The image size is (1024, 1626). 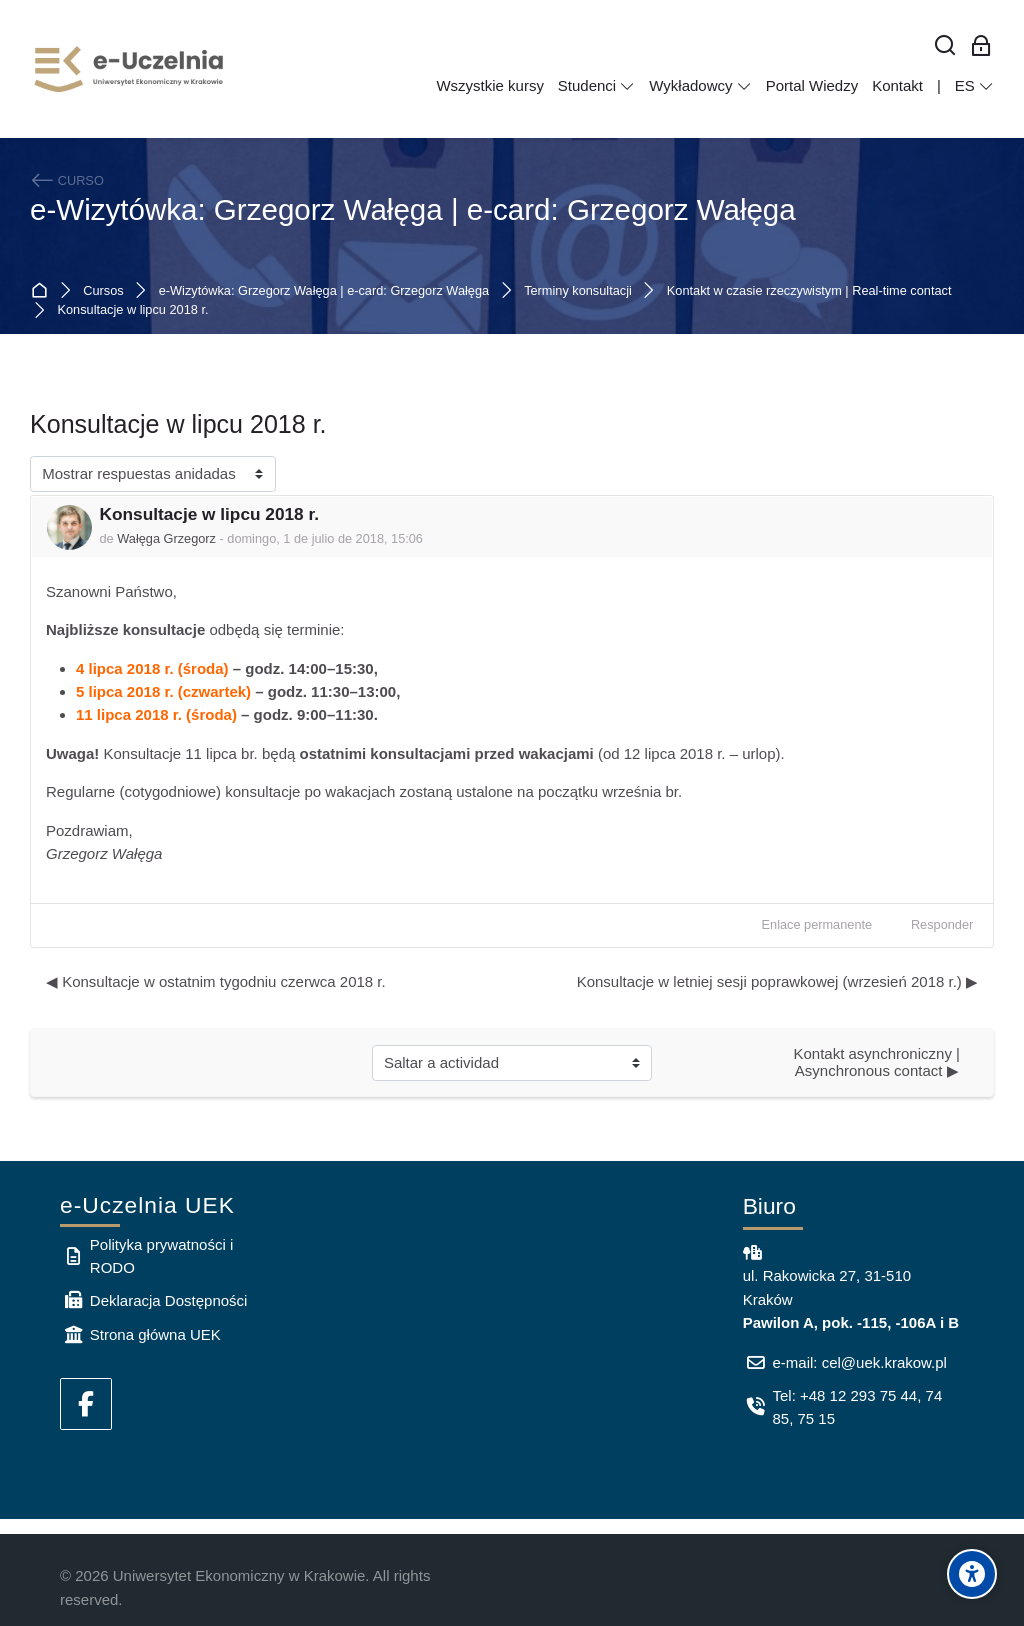 I want to click on [Español - Internacional], so click(x=974, y=86).